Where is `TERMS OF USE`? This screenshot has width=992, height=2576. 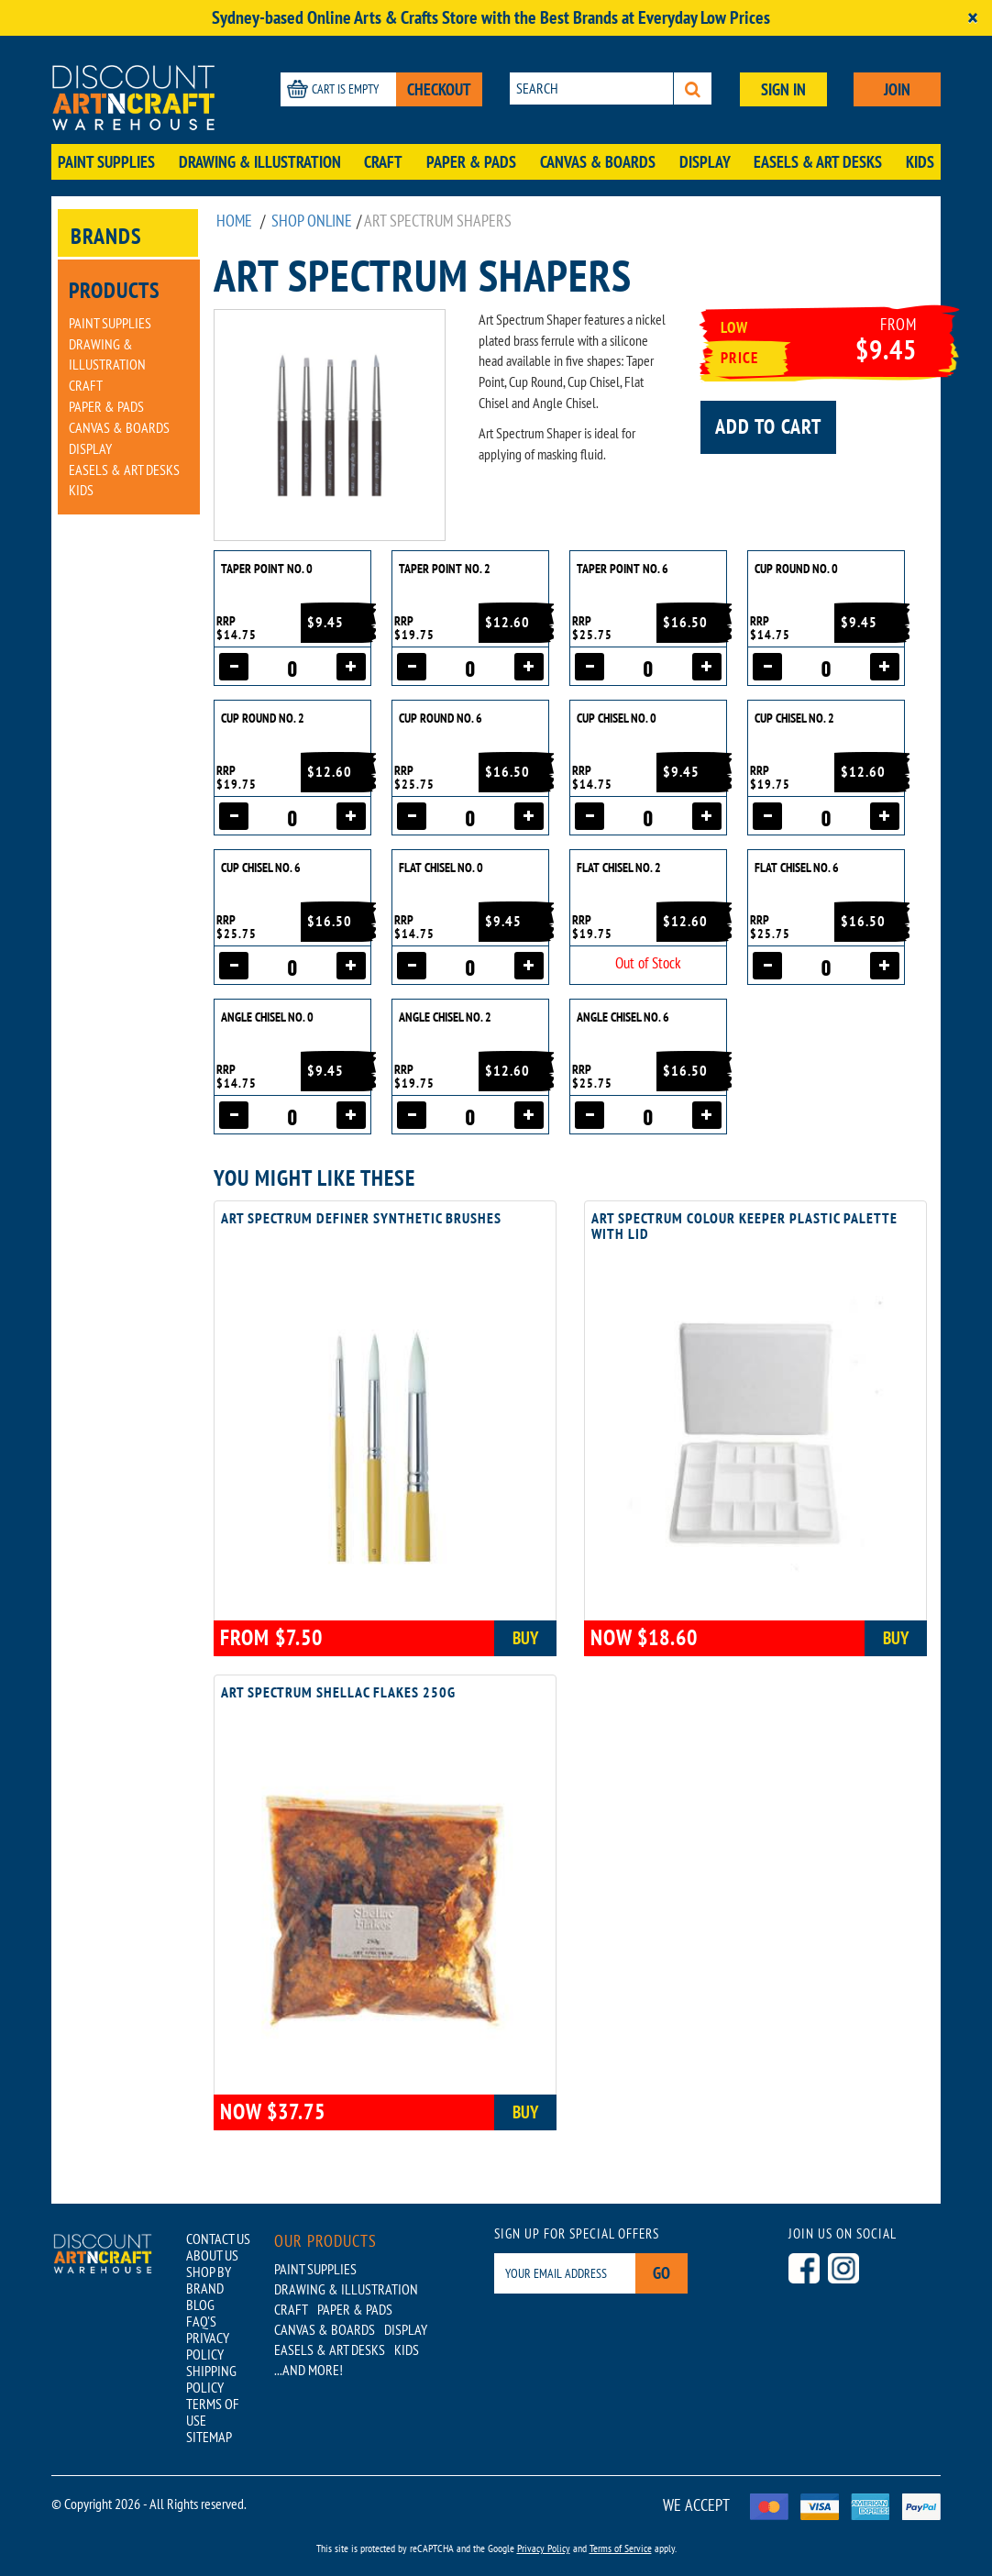
TERMS OF USE is located at coordinates (212, 2411).